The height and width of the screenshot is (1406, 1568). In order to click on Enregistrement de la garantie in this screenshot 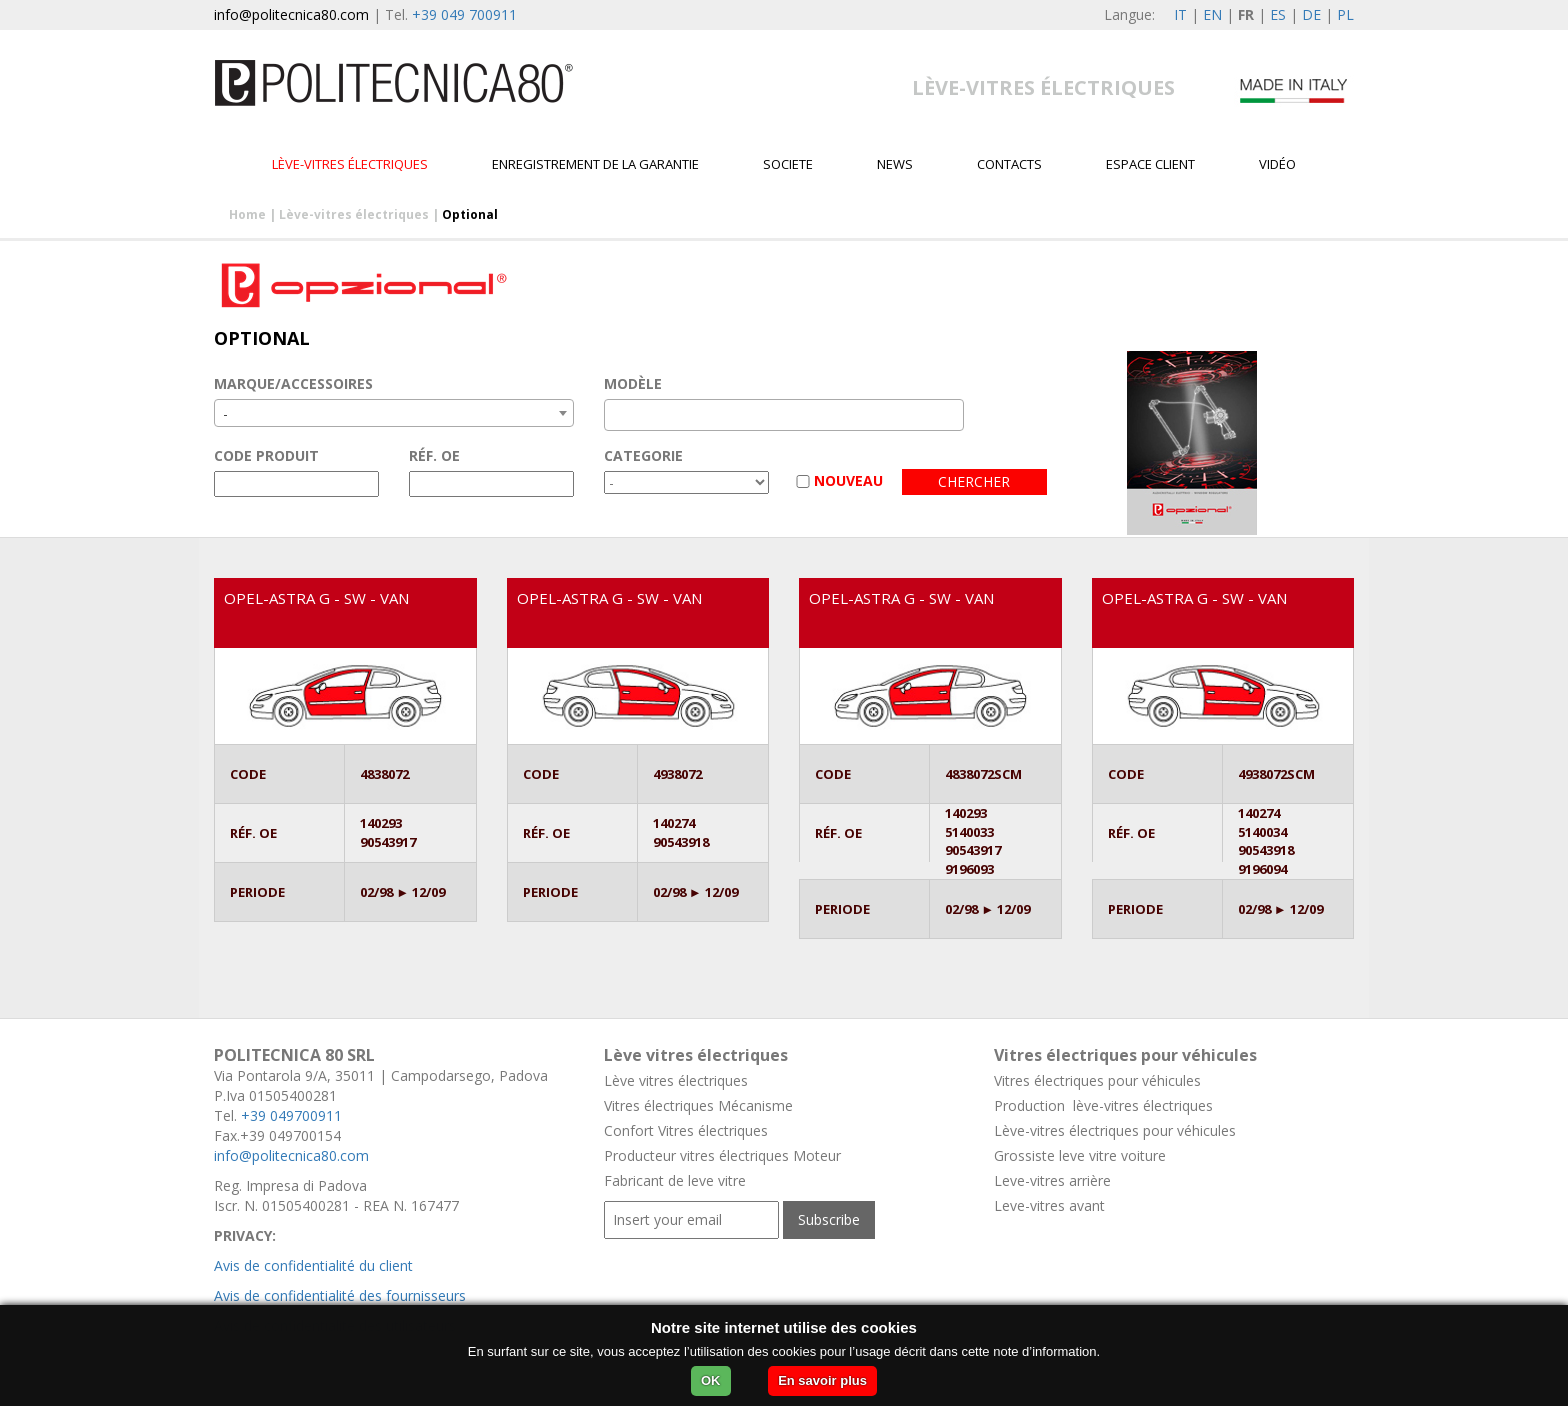, I will do `click(595, 164)`.